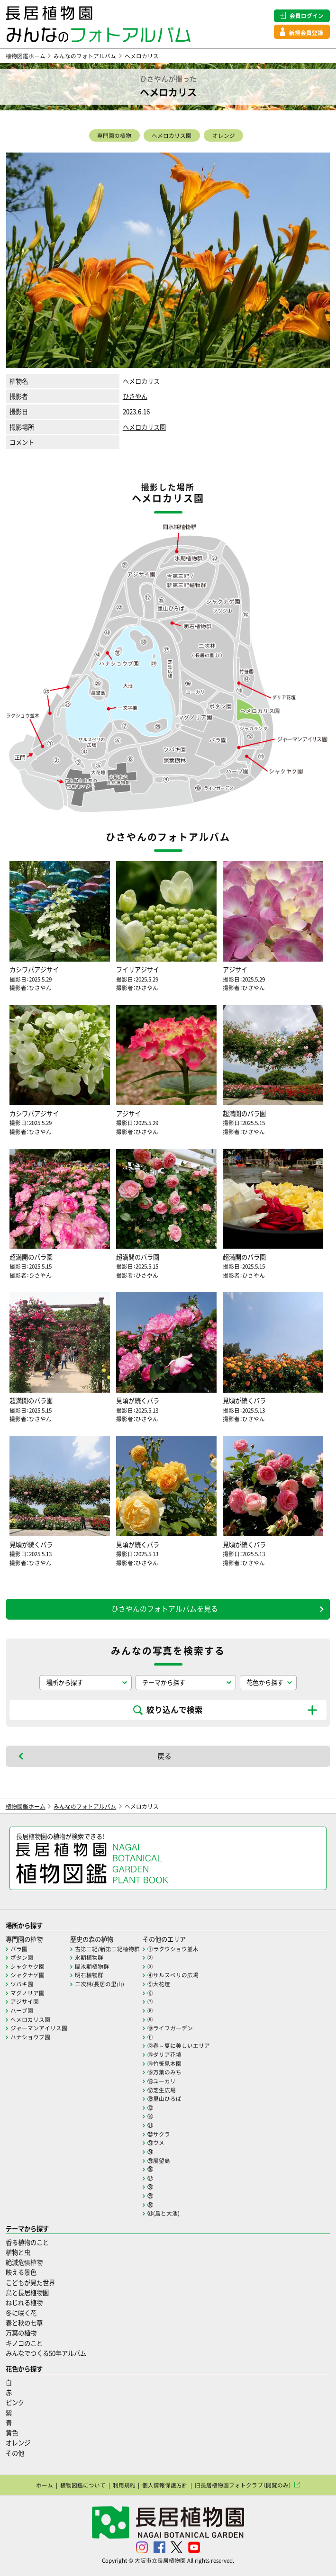  Describe the element at coordinates (173, 1949) in the screenshot. I see `①ラクウショウ並木` at that location.